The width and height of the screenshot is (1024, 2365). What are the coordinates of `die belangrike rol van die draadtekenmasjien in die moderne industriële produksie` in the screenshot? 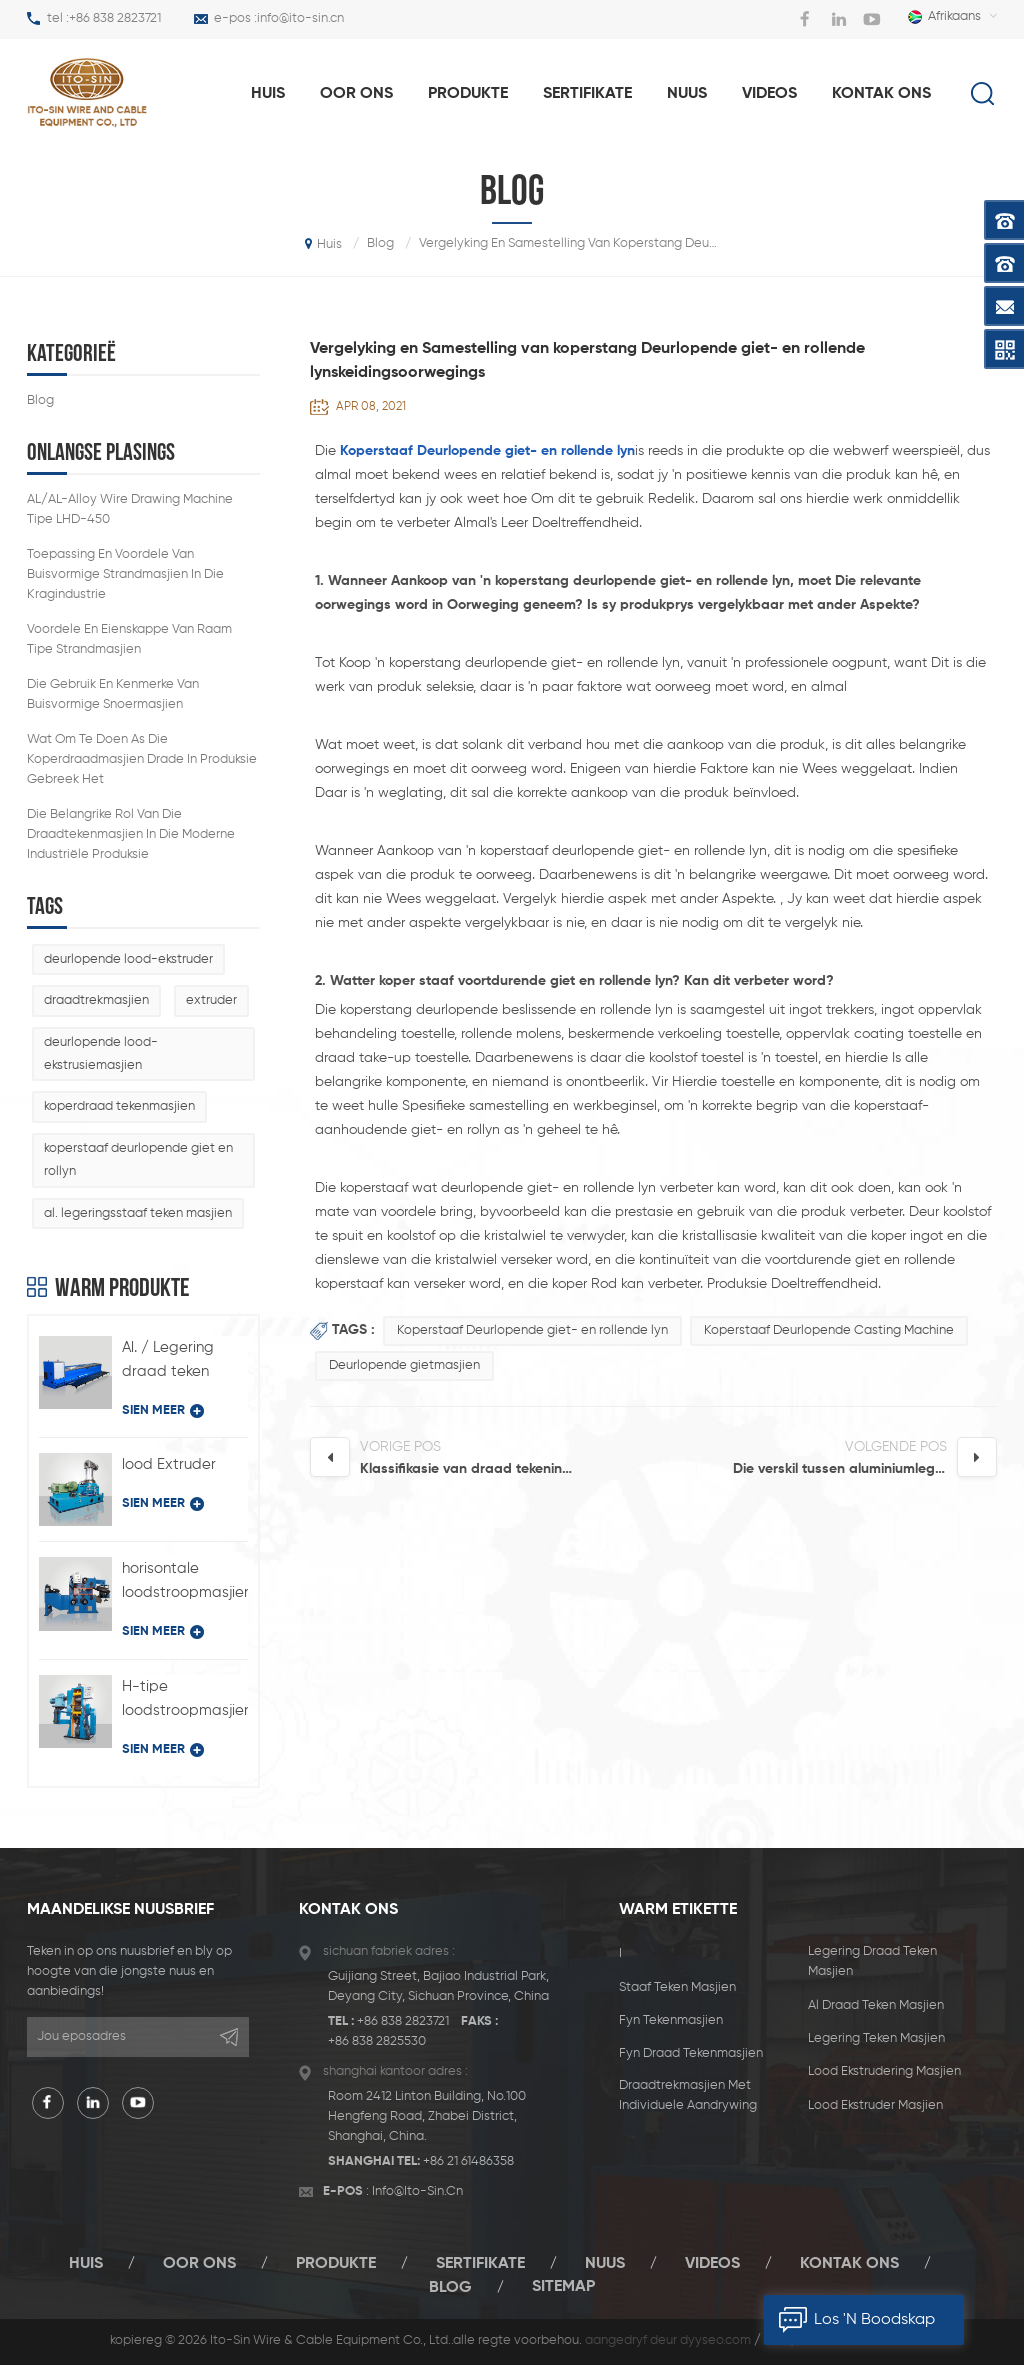 It's located at (131, 834).